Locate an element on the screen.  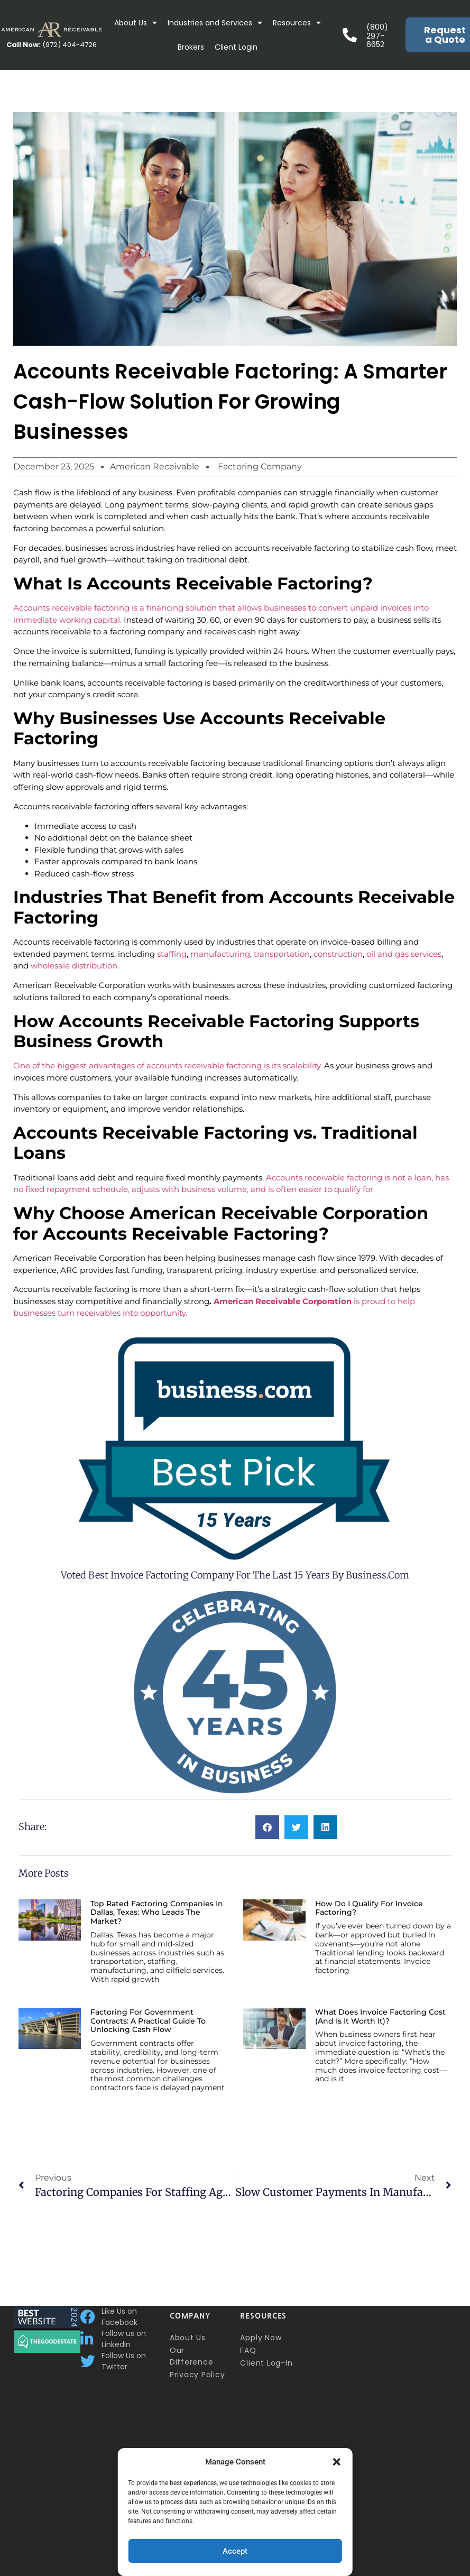
wholesale distribution is located at coordinates (74, 966).